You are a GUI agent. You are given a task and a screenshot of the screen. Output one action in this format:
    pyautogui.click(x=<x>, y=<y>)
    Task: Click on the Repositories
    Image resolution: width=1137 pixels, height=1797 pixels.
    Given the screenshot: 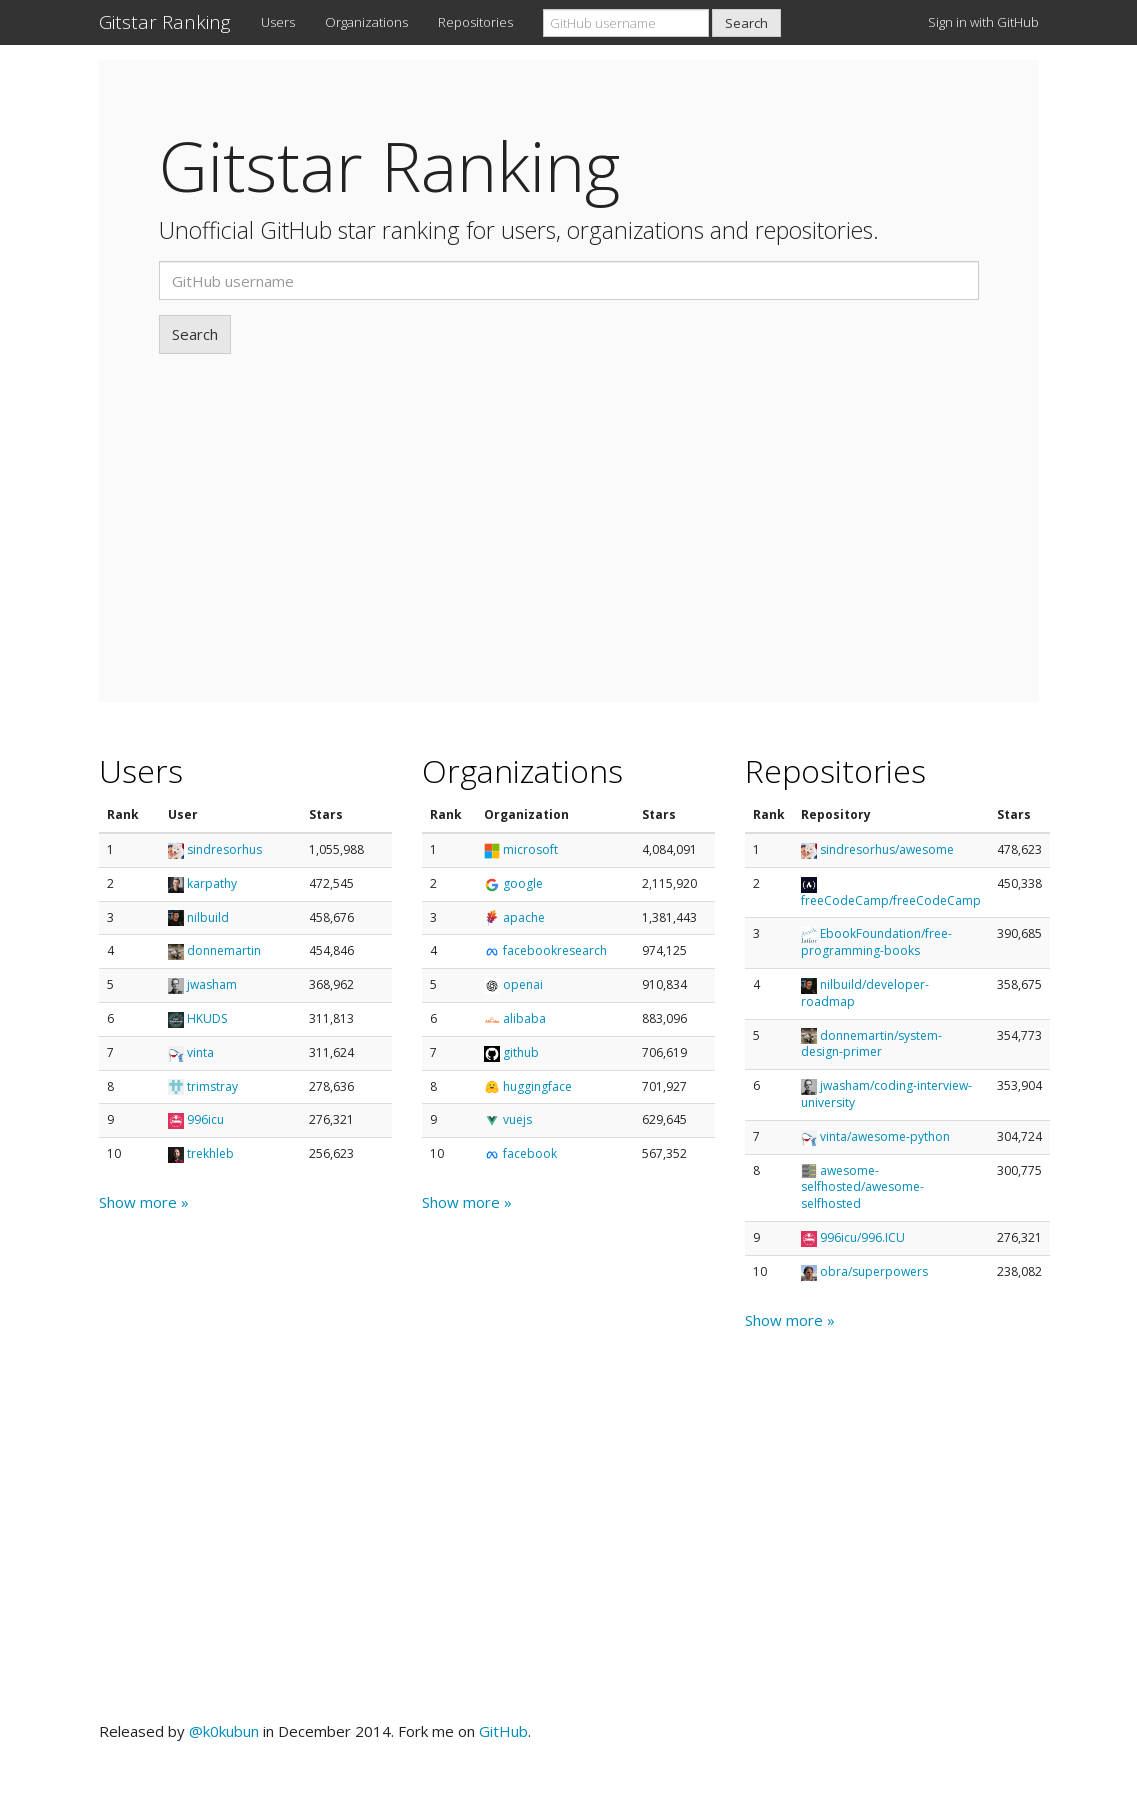 What is the action you would take?
    pyautogui.click(x=475, y=22)
    